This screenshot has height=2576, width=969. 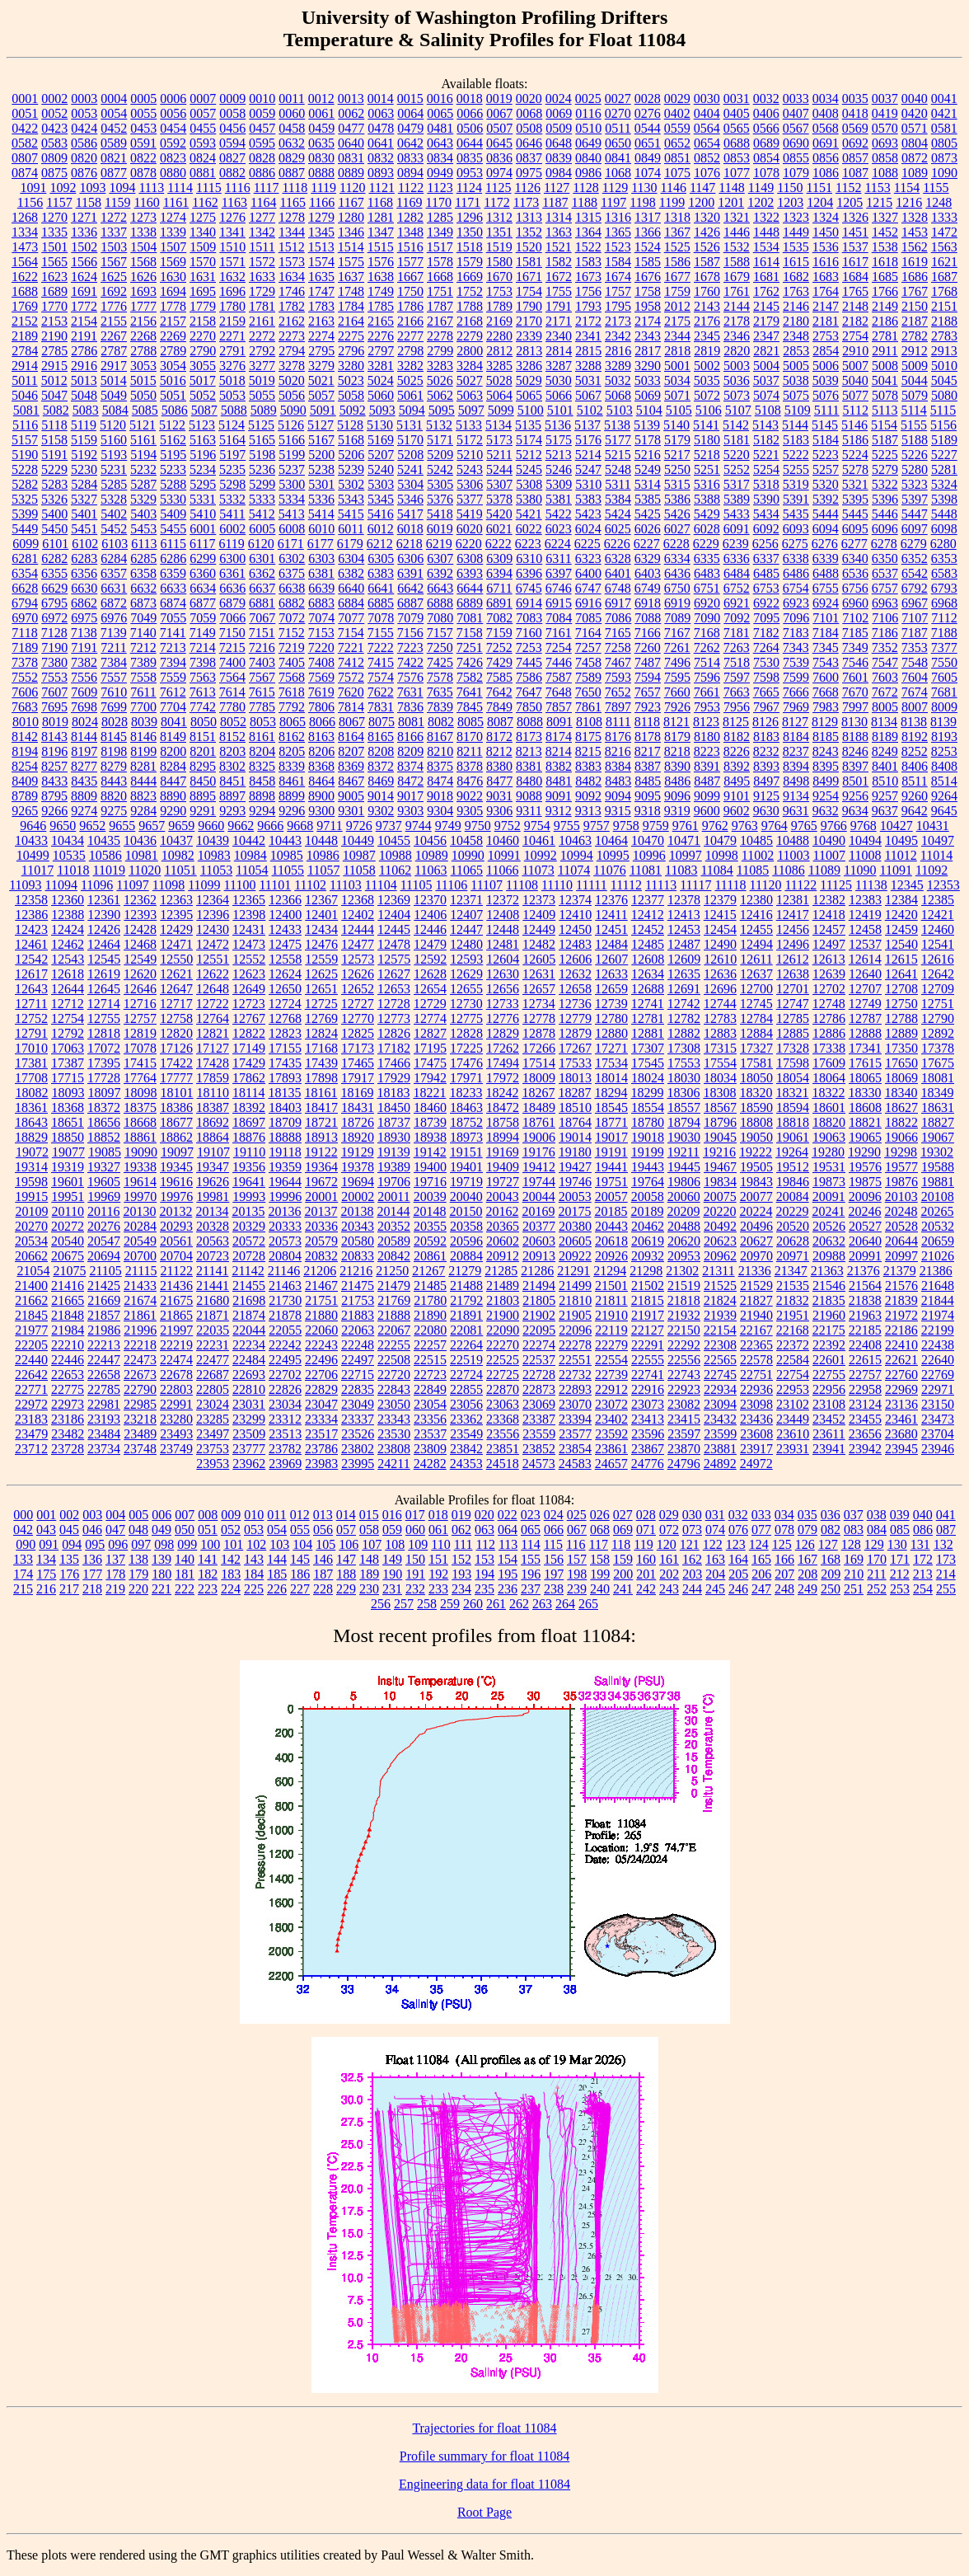 What do you see at coordinates (736, 633) in the screenshot?
I see `7181` at bounding box center [736, 633].